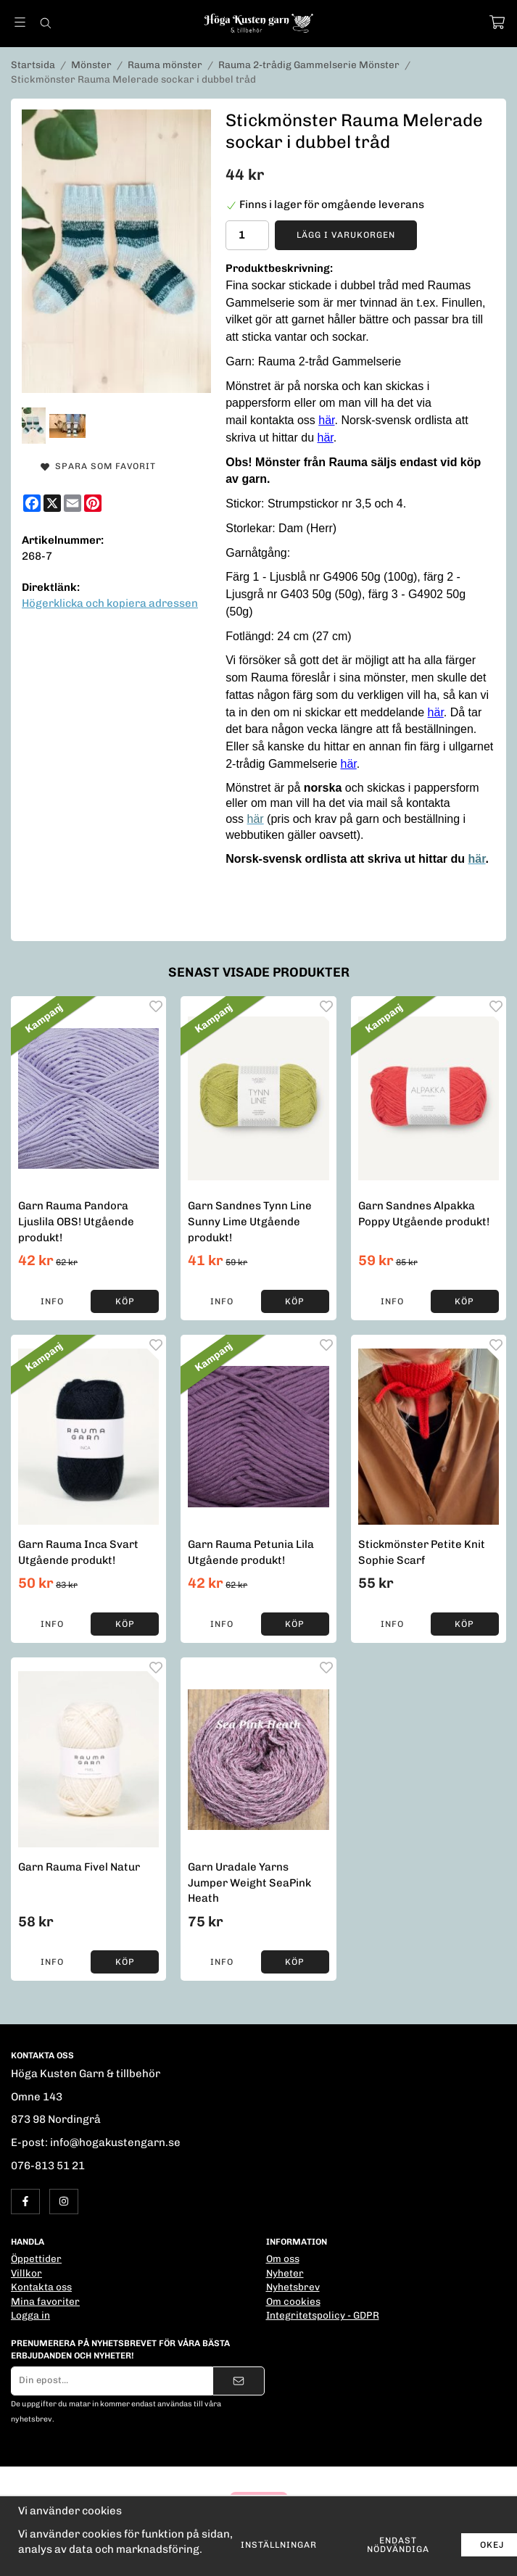 The height and width of the screenshot is (2576, 517). Describe the element at coordinates (72, 503) in the screenshot. I see `[E-mail]` at that location.